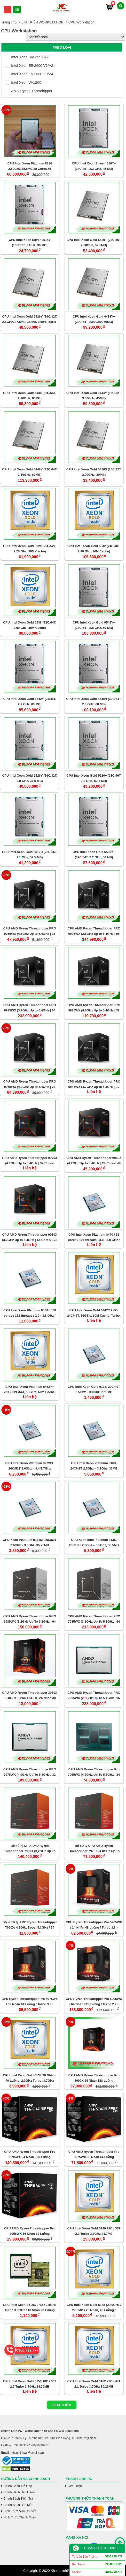 The image size is (126, 2576). Describe the element at coordinates (29, 701) in the screenshot. I see `CPU Intel Xeon Gold 6542Y (24/48T, 2.9 GHz, 60 MB)` at that location.